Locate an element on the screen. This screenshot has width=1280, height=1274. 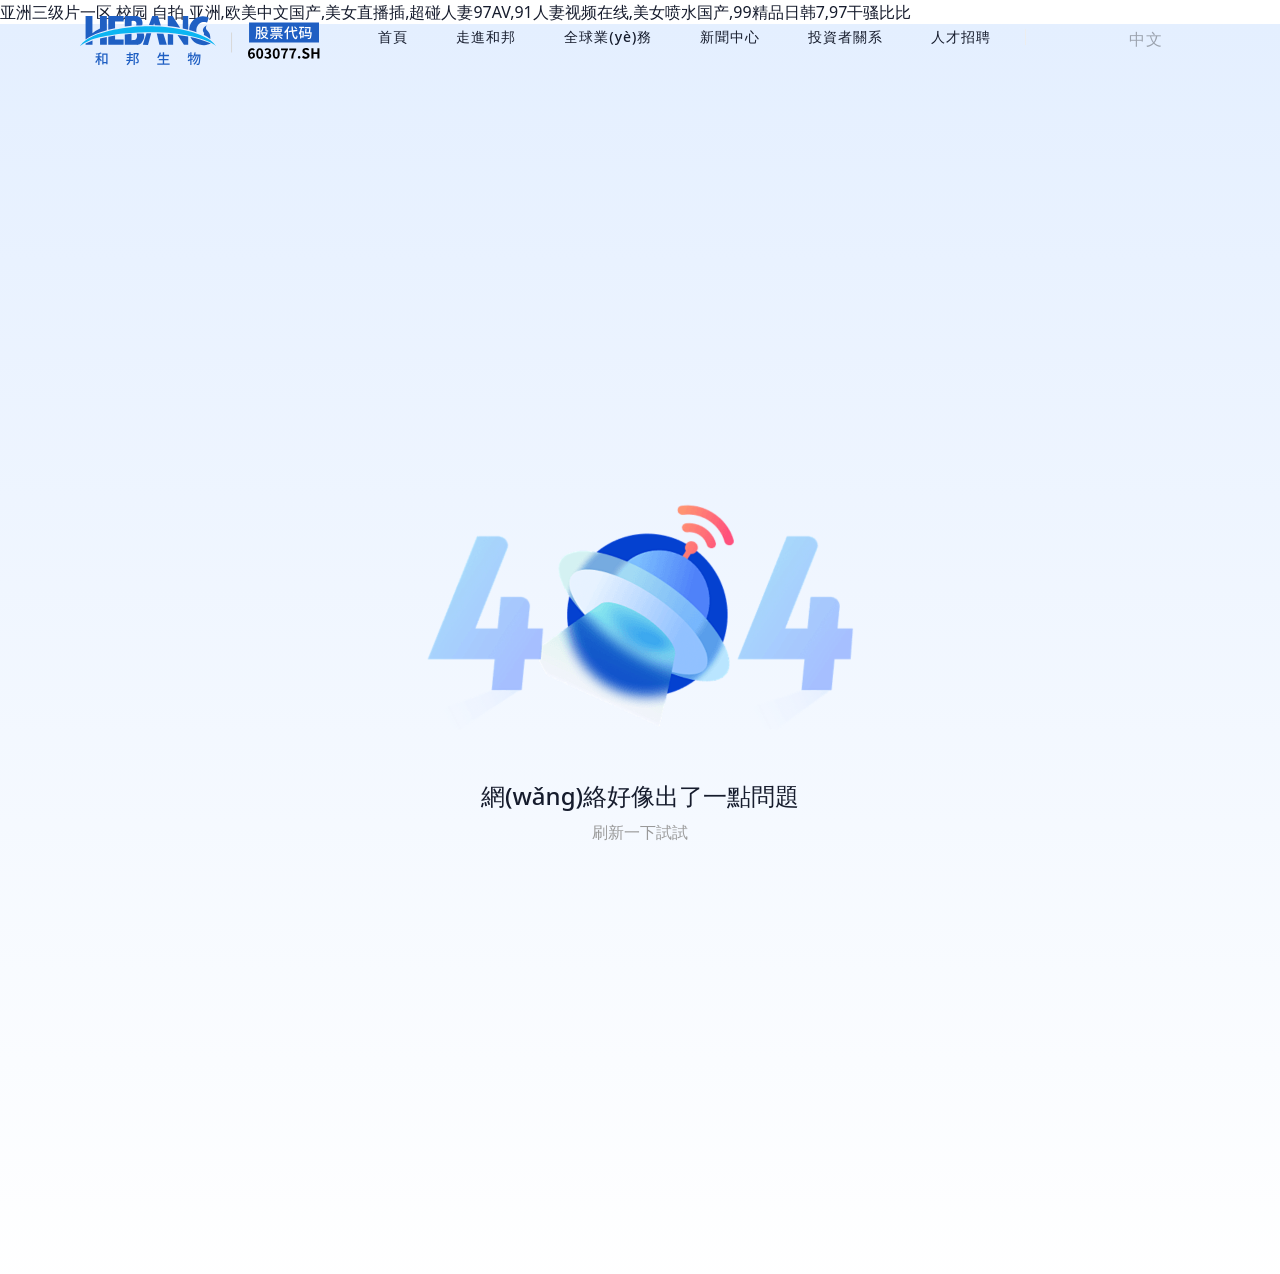
新聞中心 is located at coordinates (730, 36).